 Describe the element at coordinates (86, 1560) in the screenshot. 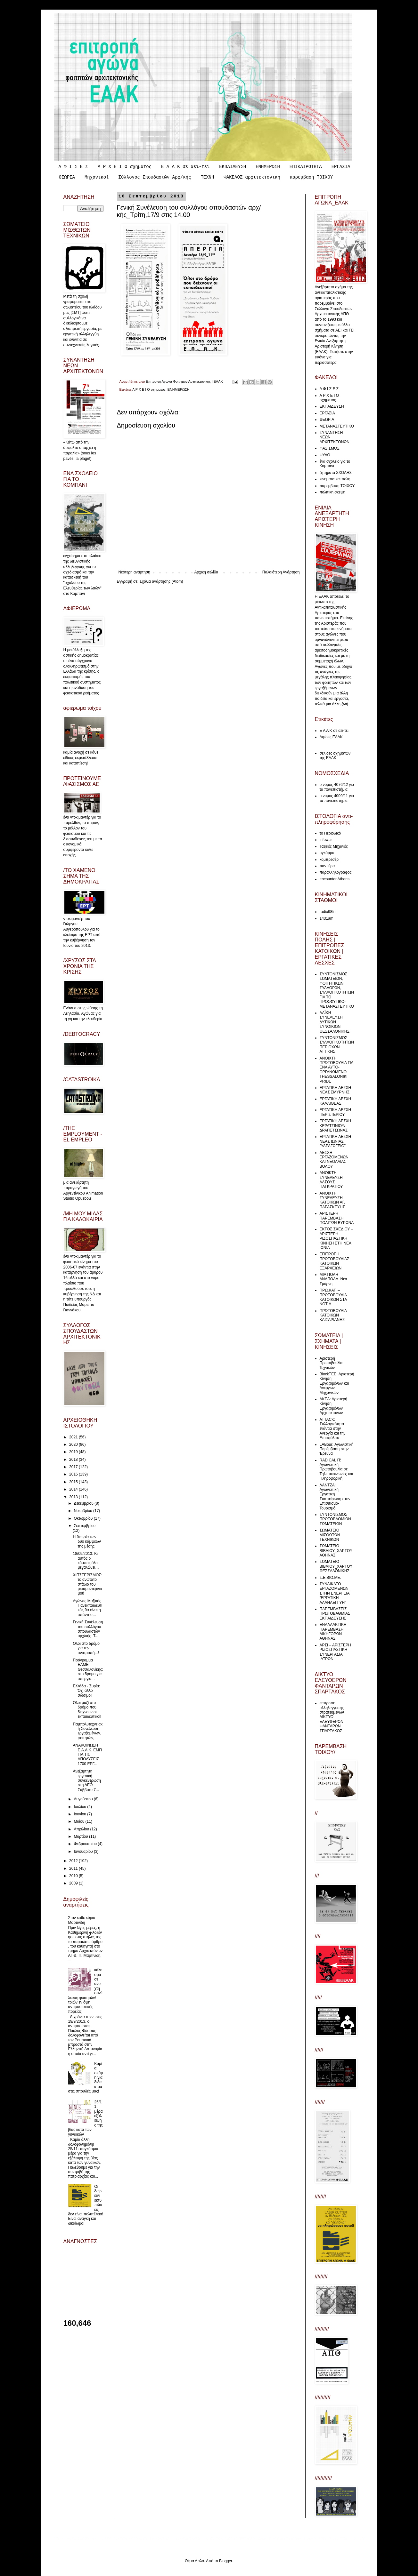

I see `18/09/2013: Κι αυτός ο κόμπος όλο μεγαλώνει…` at that location.